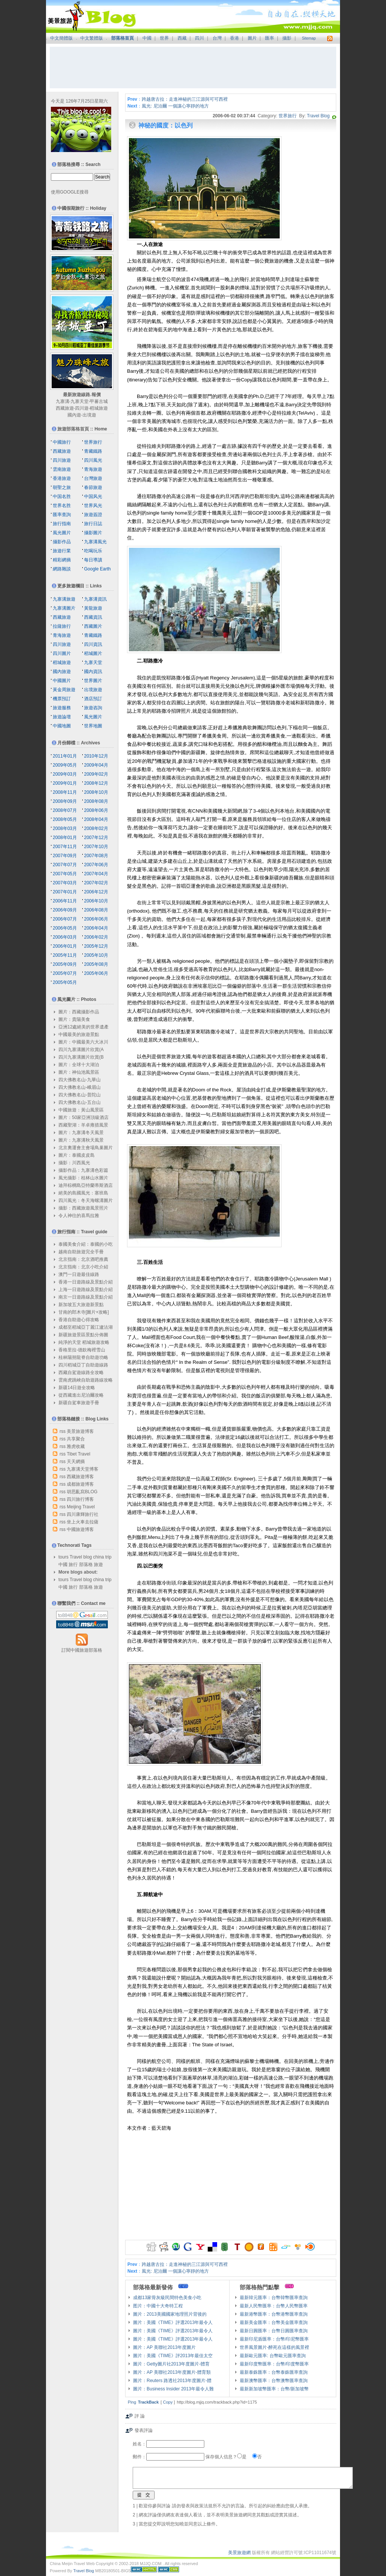 This screenshot has height=2576, width=386. I want to click on 成都至稻城亞丁麗江瀘沽湖, so click(85, 1327).